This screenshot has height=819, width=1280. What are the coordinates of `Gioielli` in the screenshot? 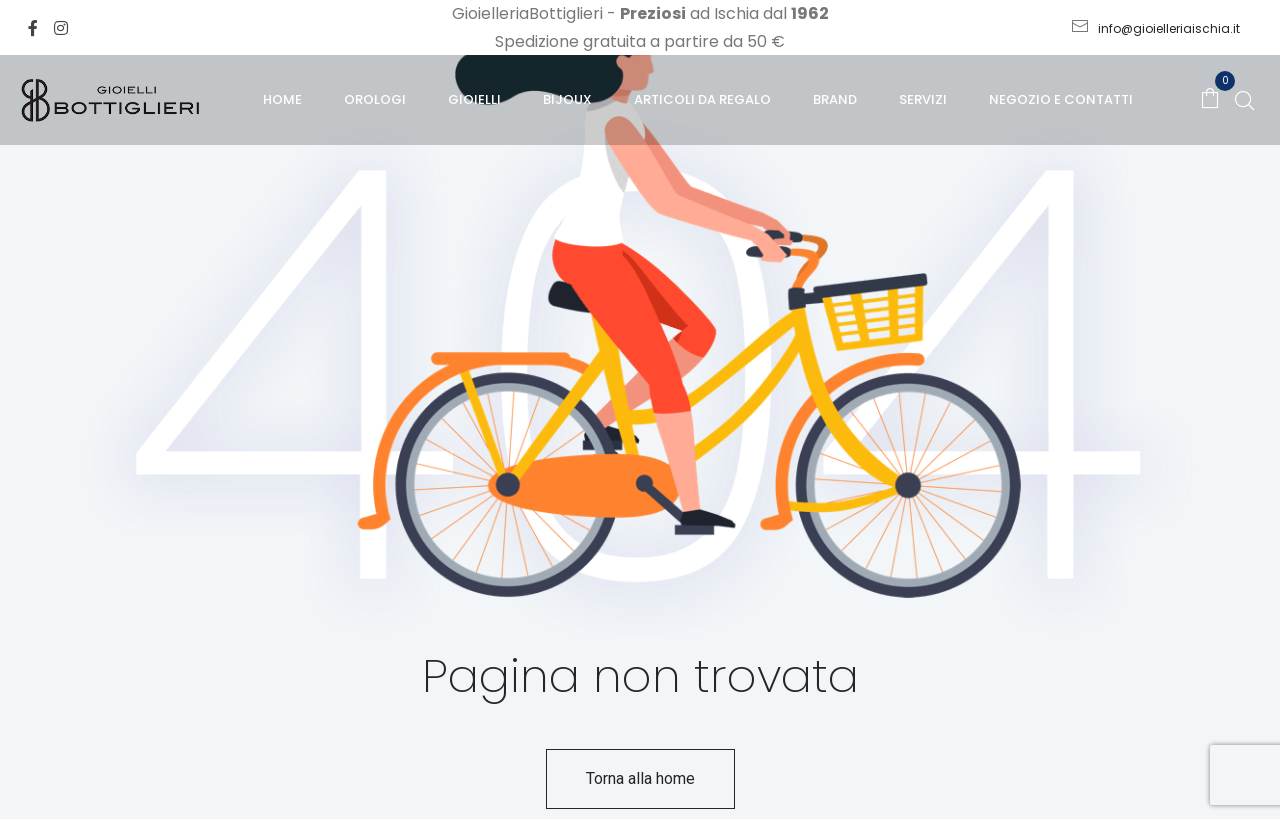 It's located at (474, 99).